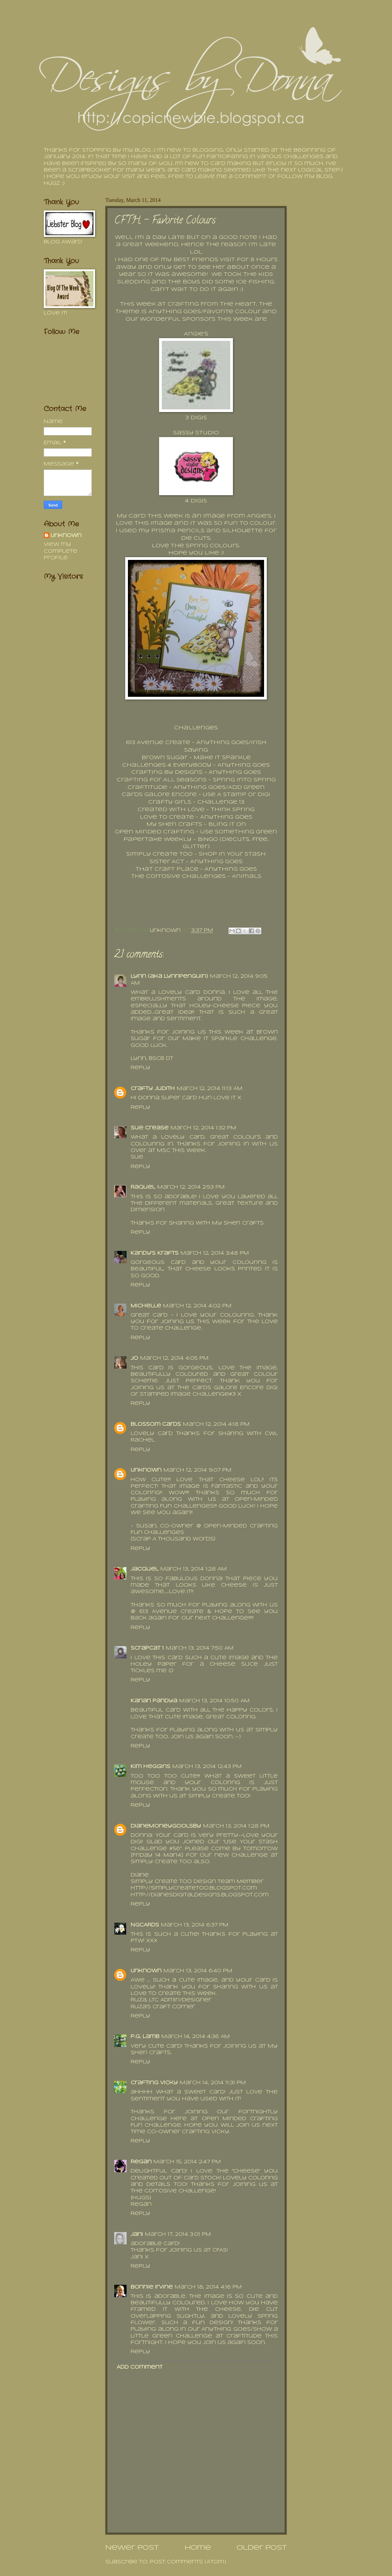 This screenshot has width=392, height=2576. Describe the element at coordinates (214, 1701) in the screenshot. I see `March 13, 2014 10:50 AM` at that location.